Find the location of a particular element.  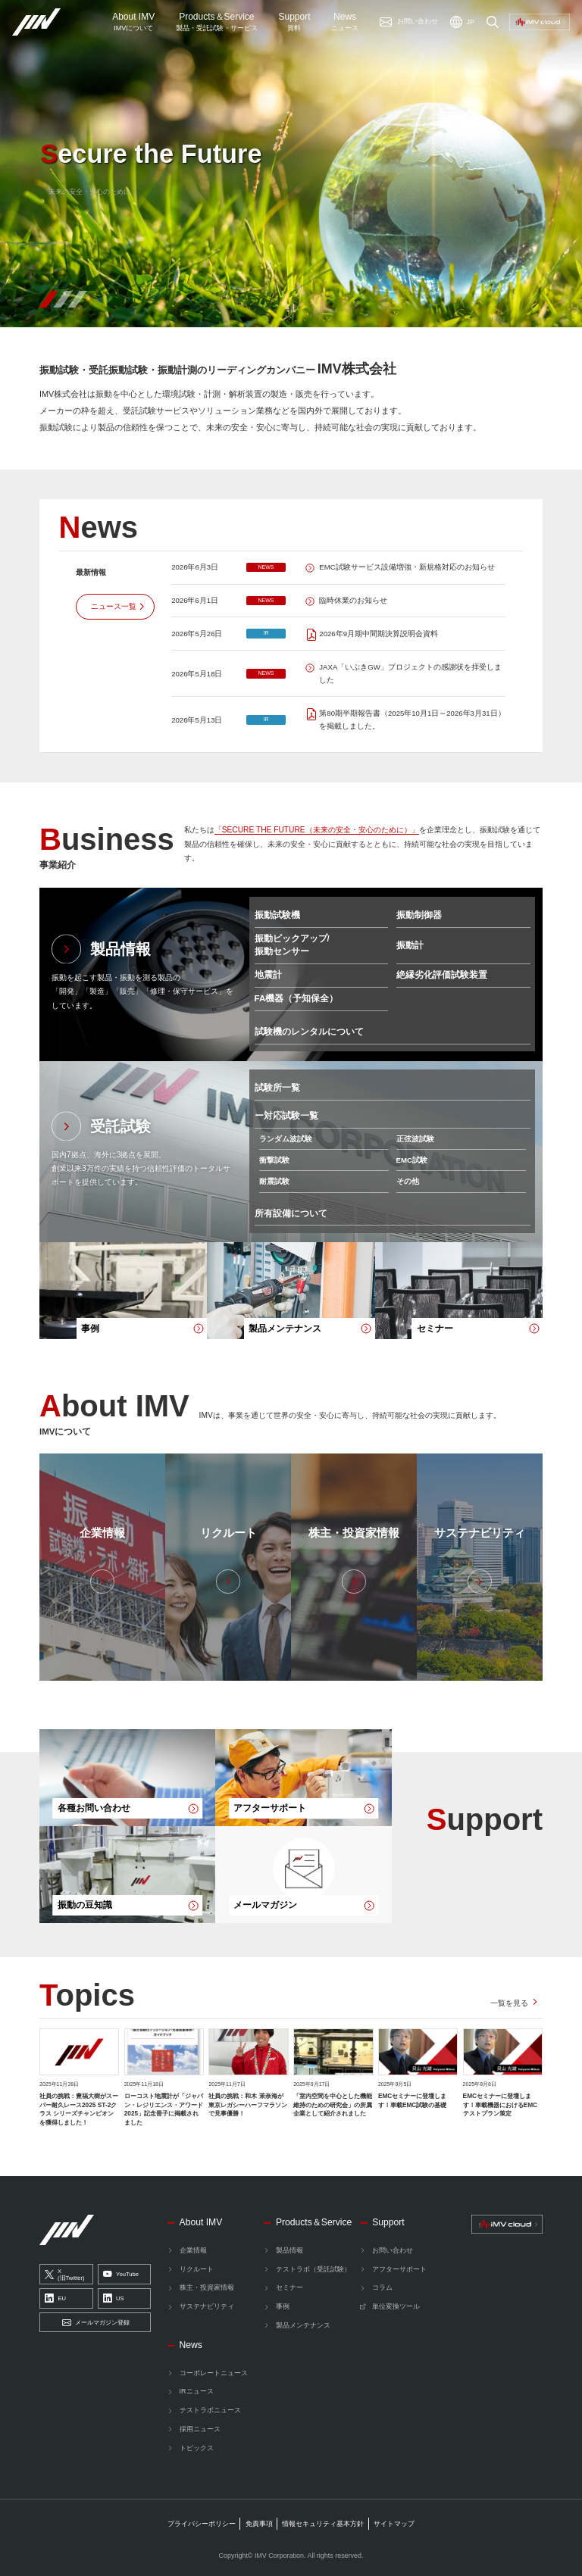

[IMV cloud] is located at coordinates (507, 2224).